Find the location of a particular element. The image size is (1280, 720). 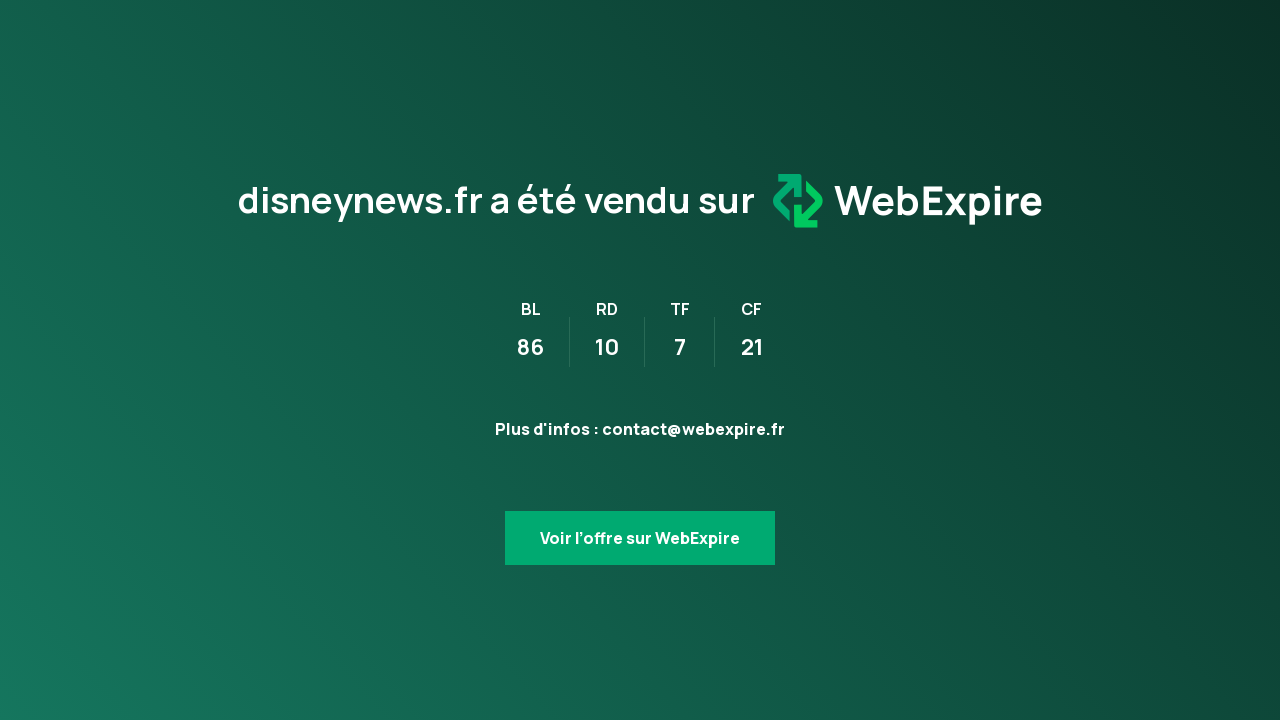

contact@webexpire.fr is located at coordinates (693, 429).